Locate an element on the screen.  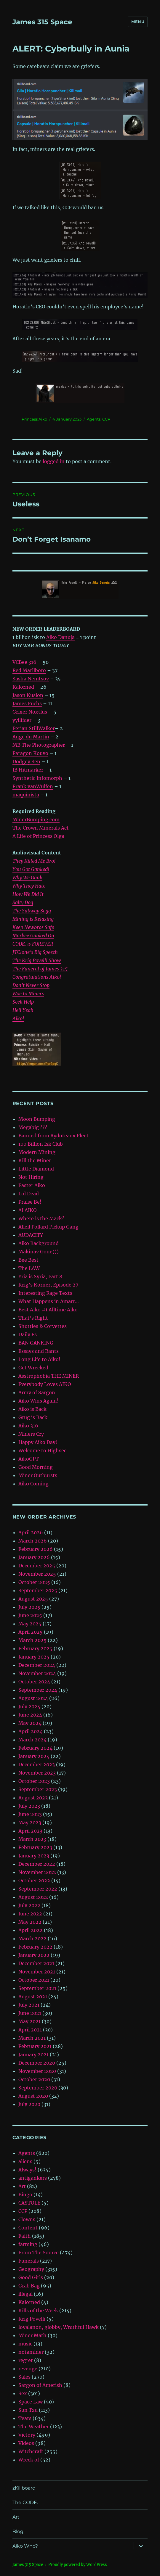
March 2024 is located at coordinates (32, 1740).